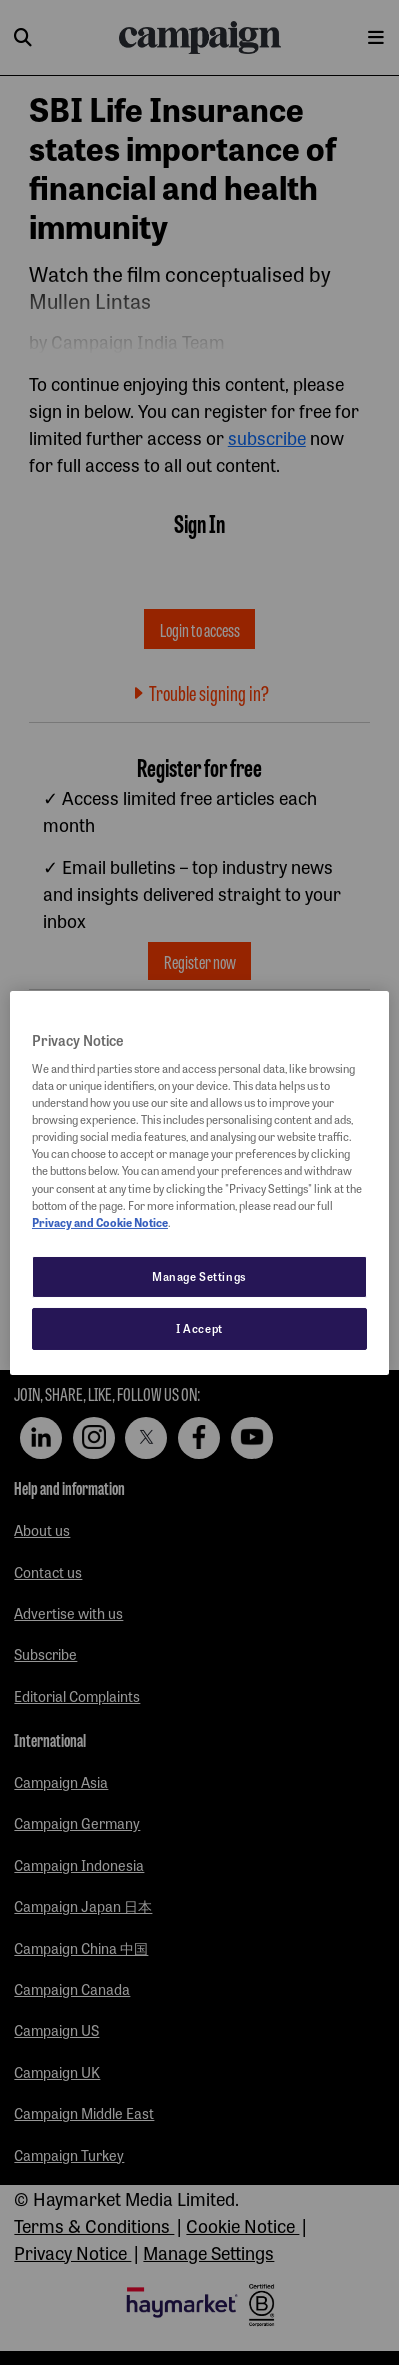 This screenshot has height=2365, width=399. What do you see at coordinates (100, 1222) in the screenshot?
I see `Privacy and Cookie Notice` at bounding box center [100, 1222].